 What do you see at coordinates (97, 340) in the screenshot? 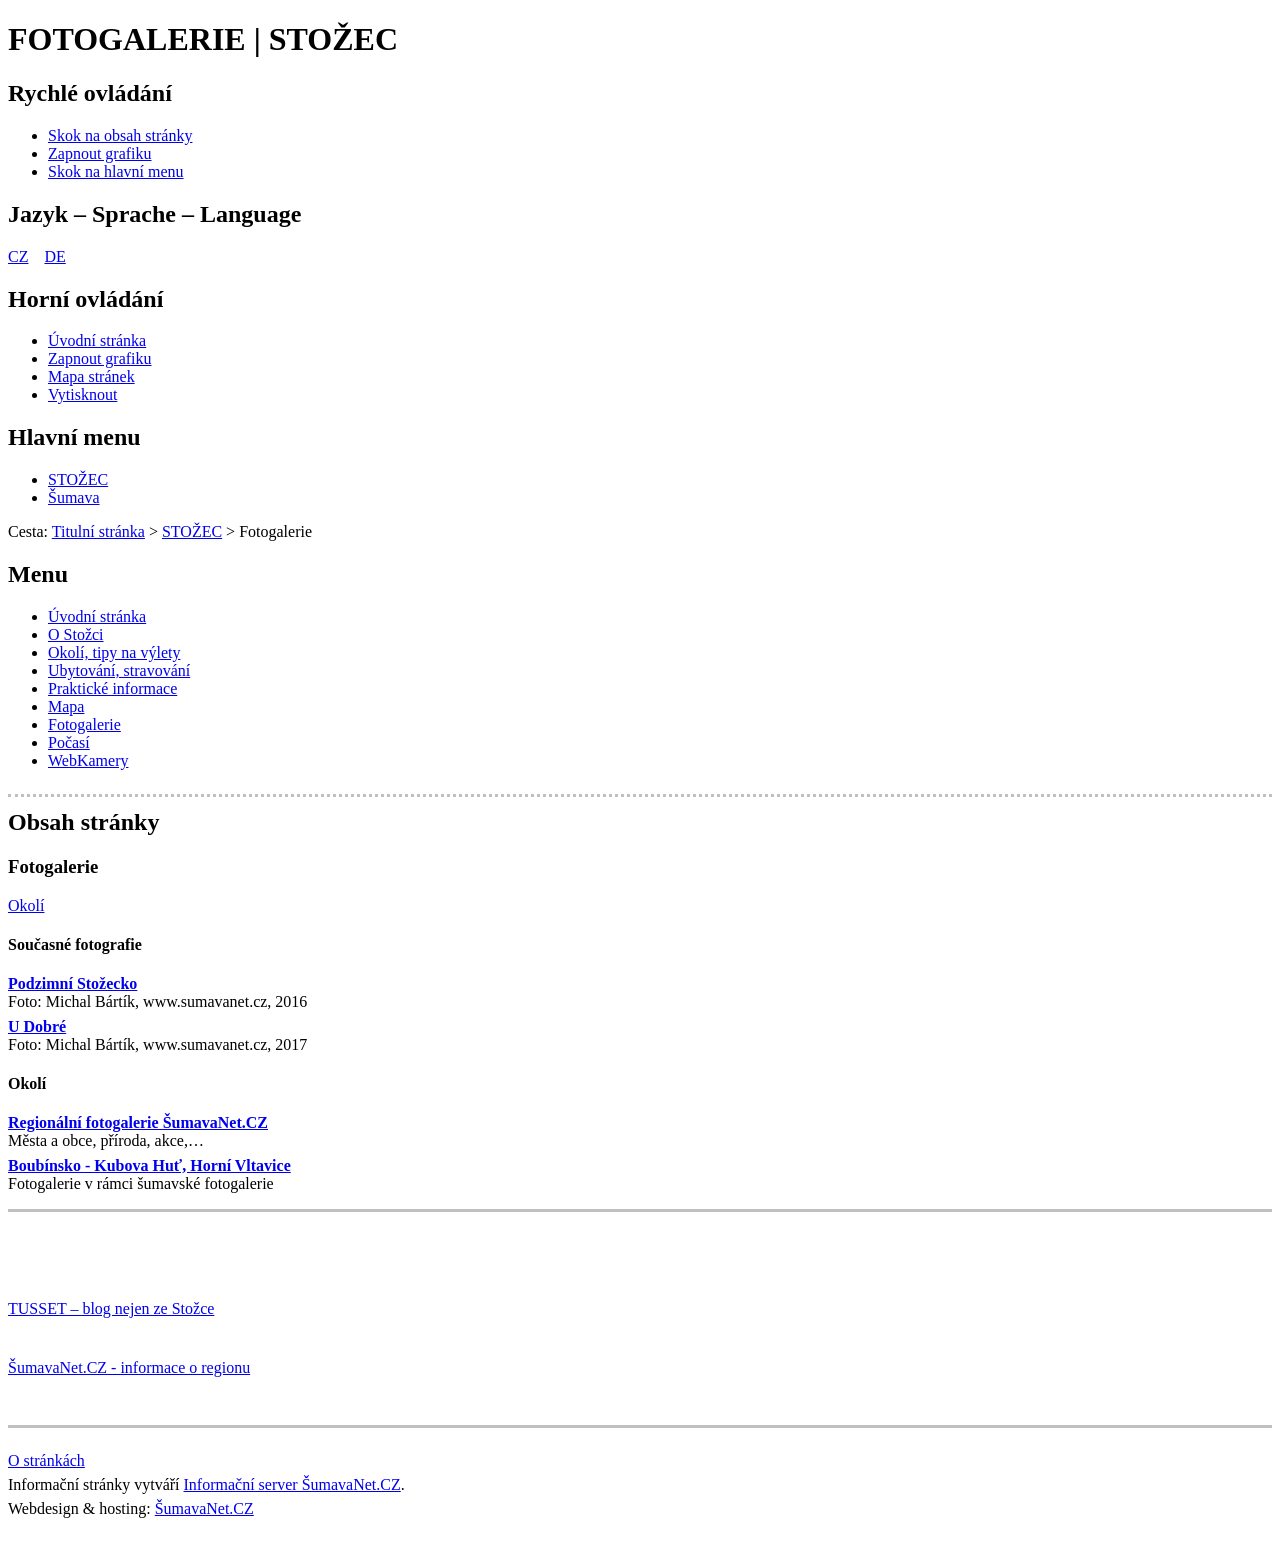
I see `[Úvodní stránka]` at bounding box center [97, 340].